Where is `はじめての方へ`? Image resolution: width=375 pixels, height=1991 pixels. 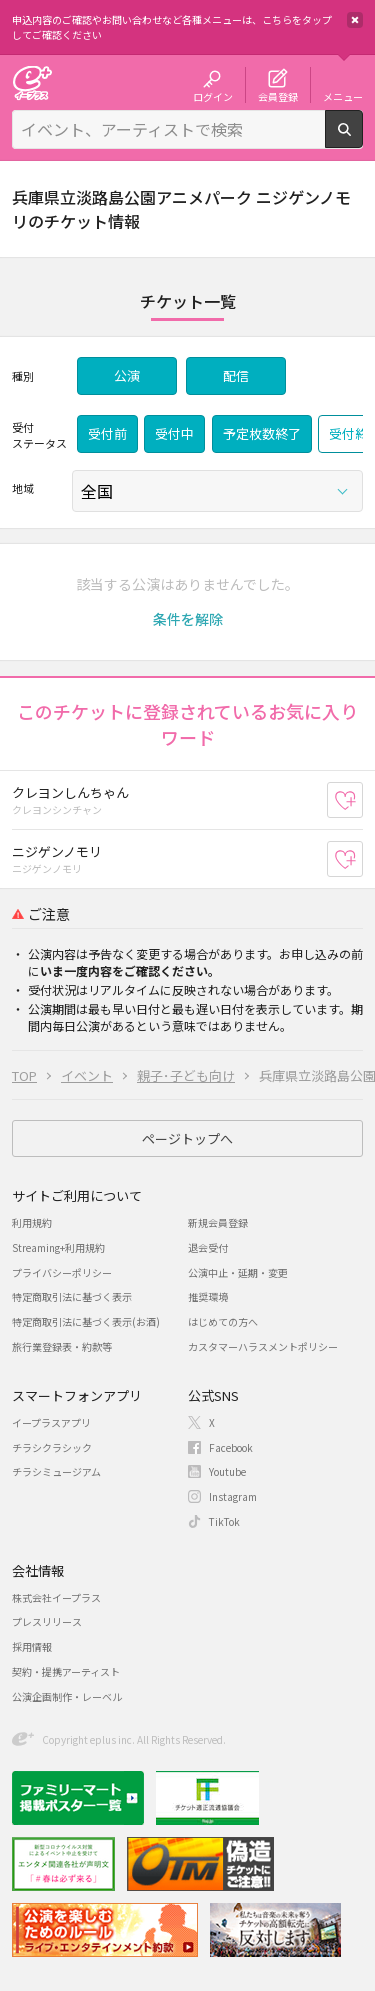 はじめての方へ is located at coordinates (223, 1321).